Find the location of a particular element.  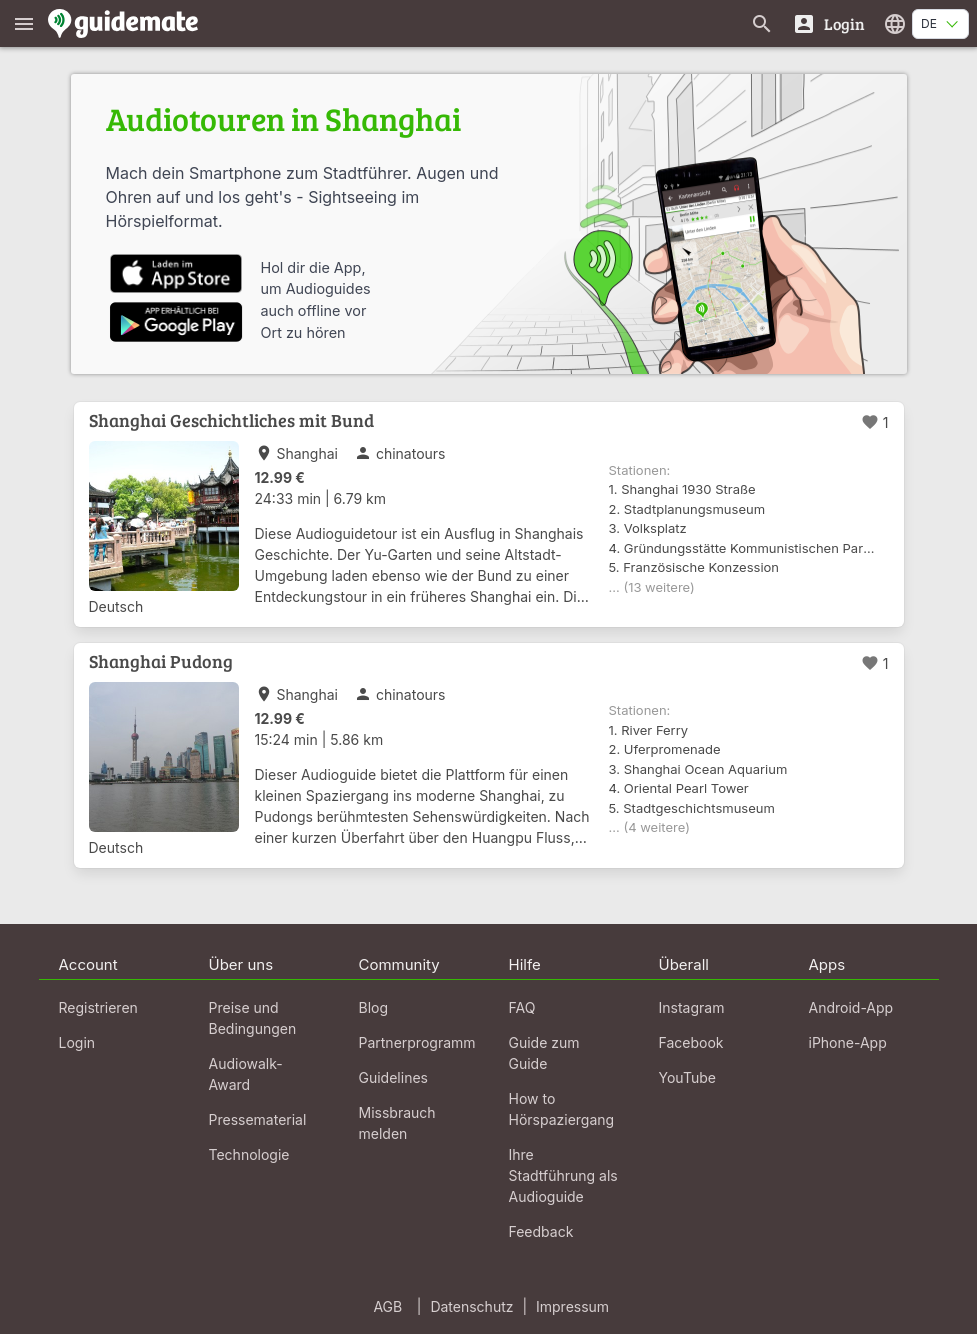

How to Hörspaziergang is located at coordinates (562, 1109).